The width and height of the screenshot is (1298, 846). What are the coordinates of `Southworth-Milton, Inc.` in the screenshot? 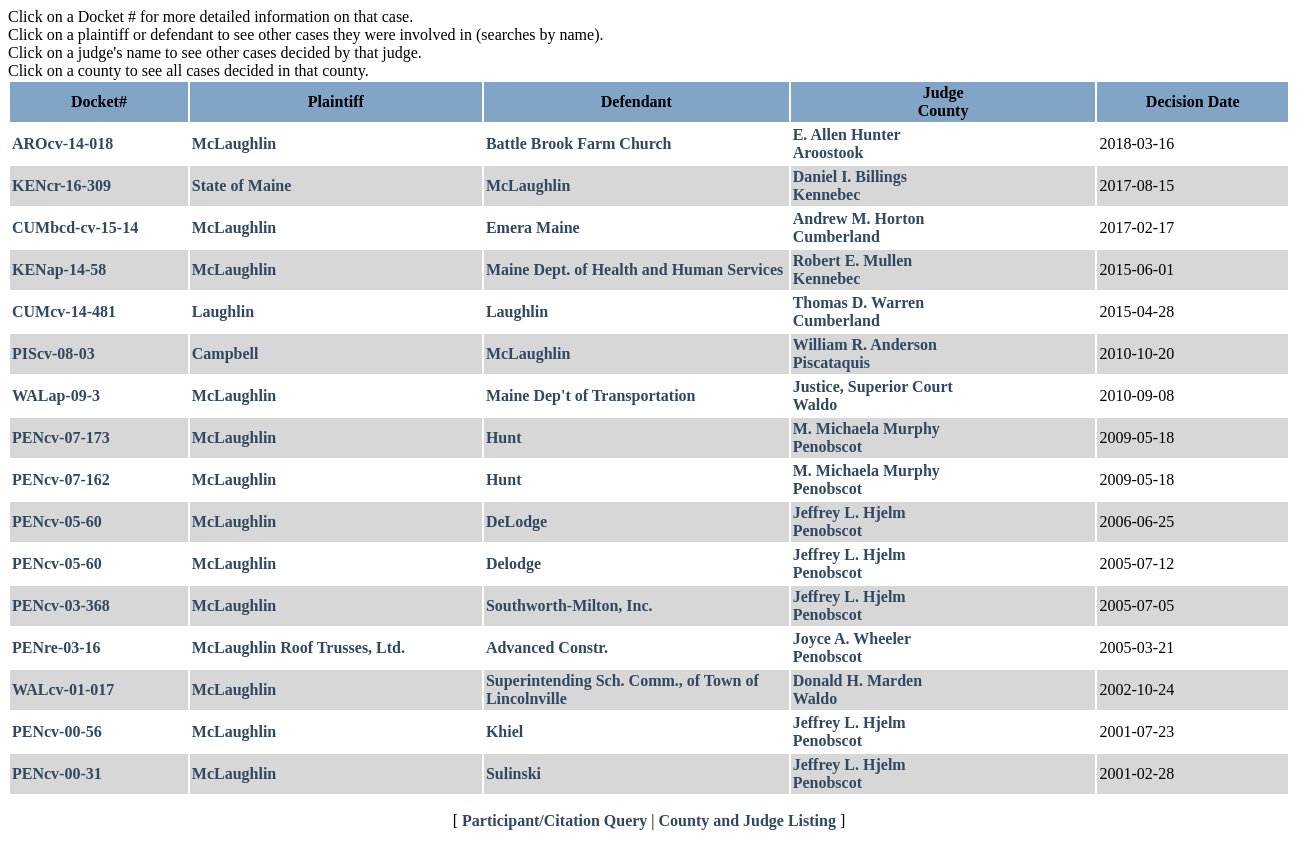 It's located at (569, 605).